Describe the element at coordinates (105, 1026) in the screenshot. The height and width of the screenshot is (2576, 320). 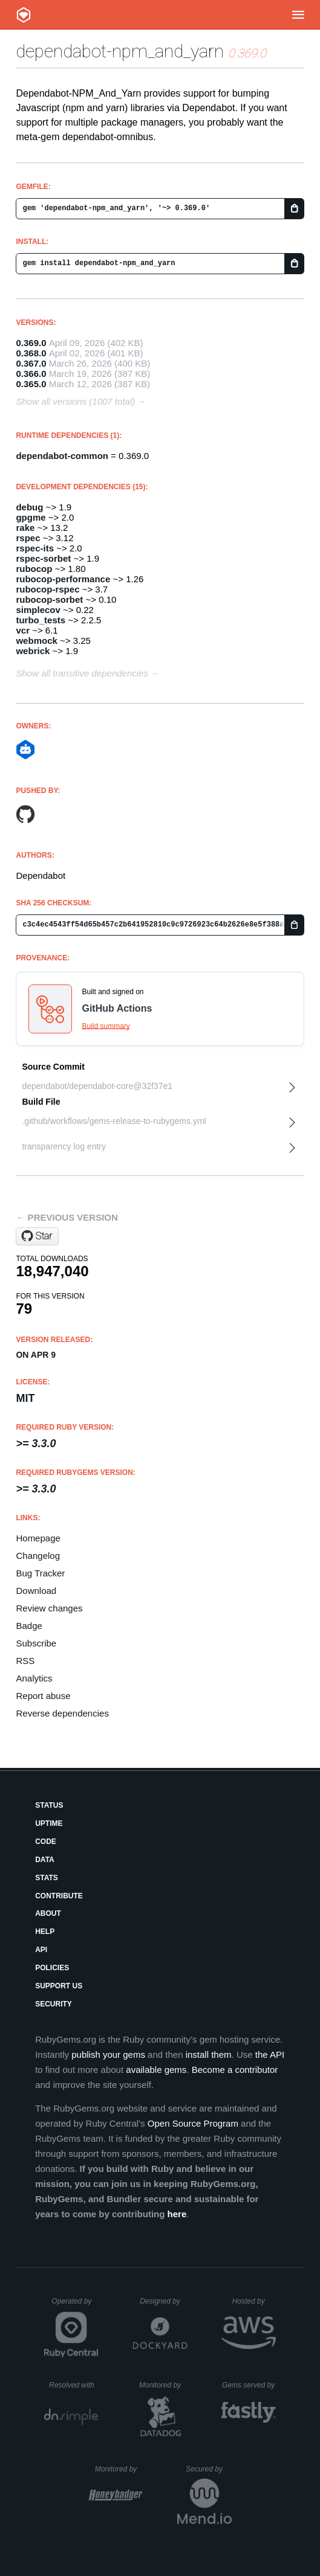
I see `Build summary` at that location.